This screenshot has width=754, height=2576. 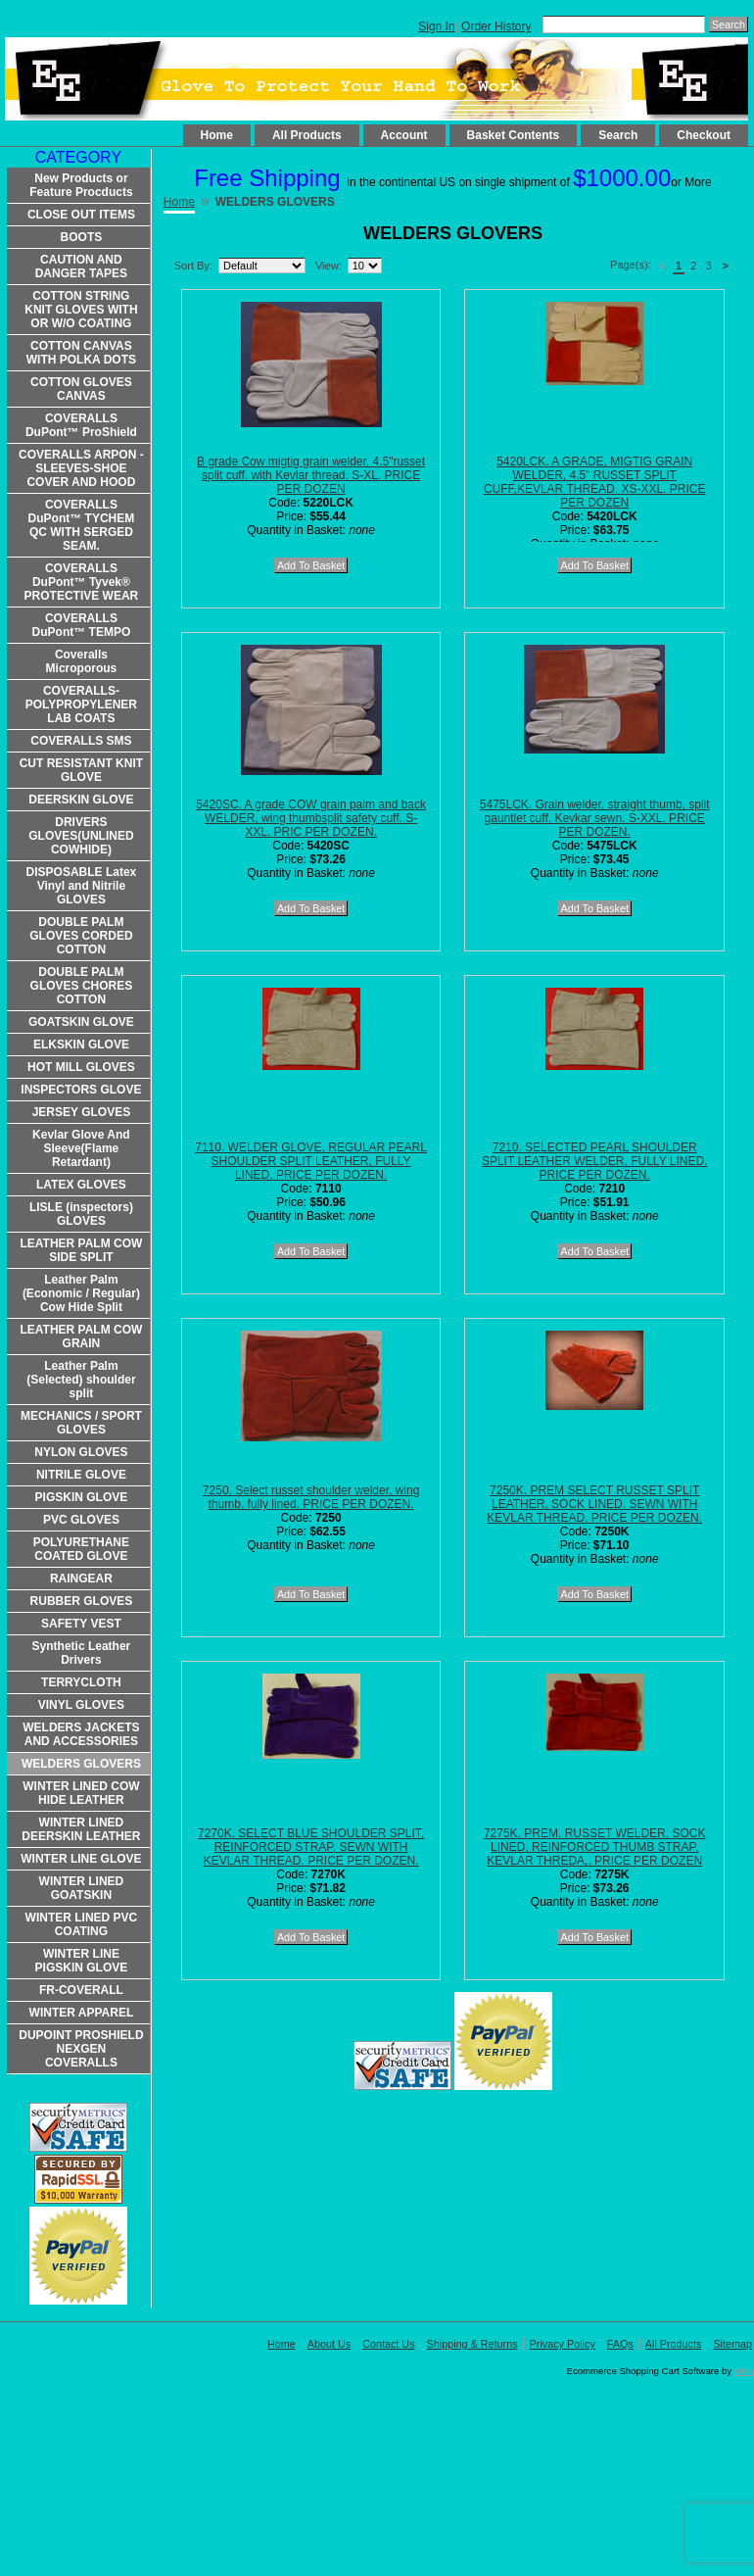 I want to click on LISLE (inspectors) GLOVES, so click(x=81, y=1214).